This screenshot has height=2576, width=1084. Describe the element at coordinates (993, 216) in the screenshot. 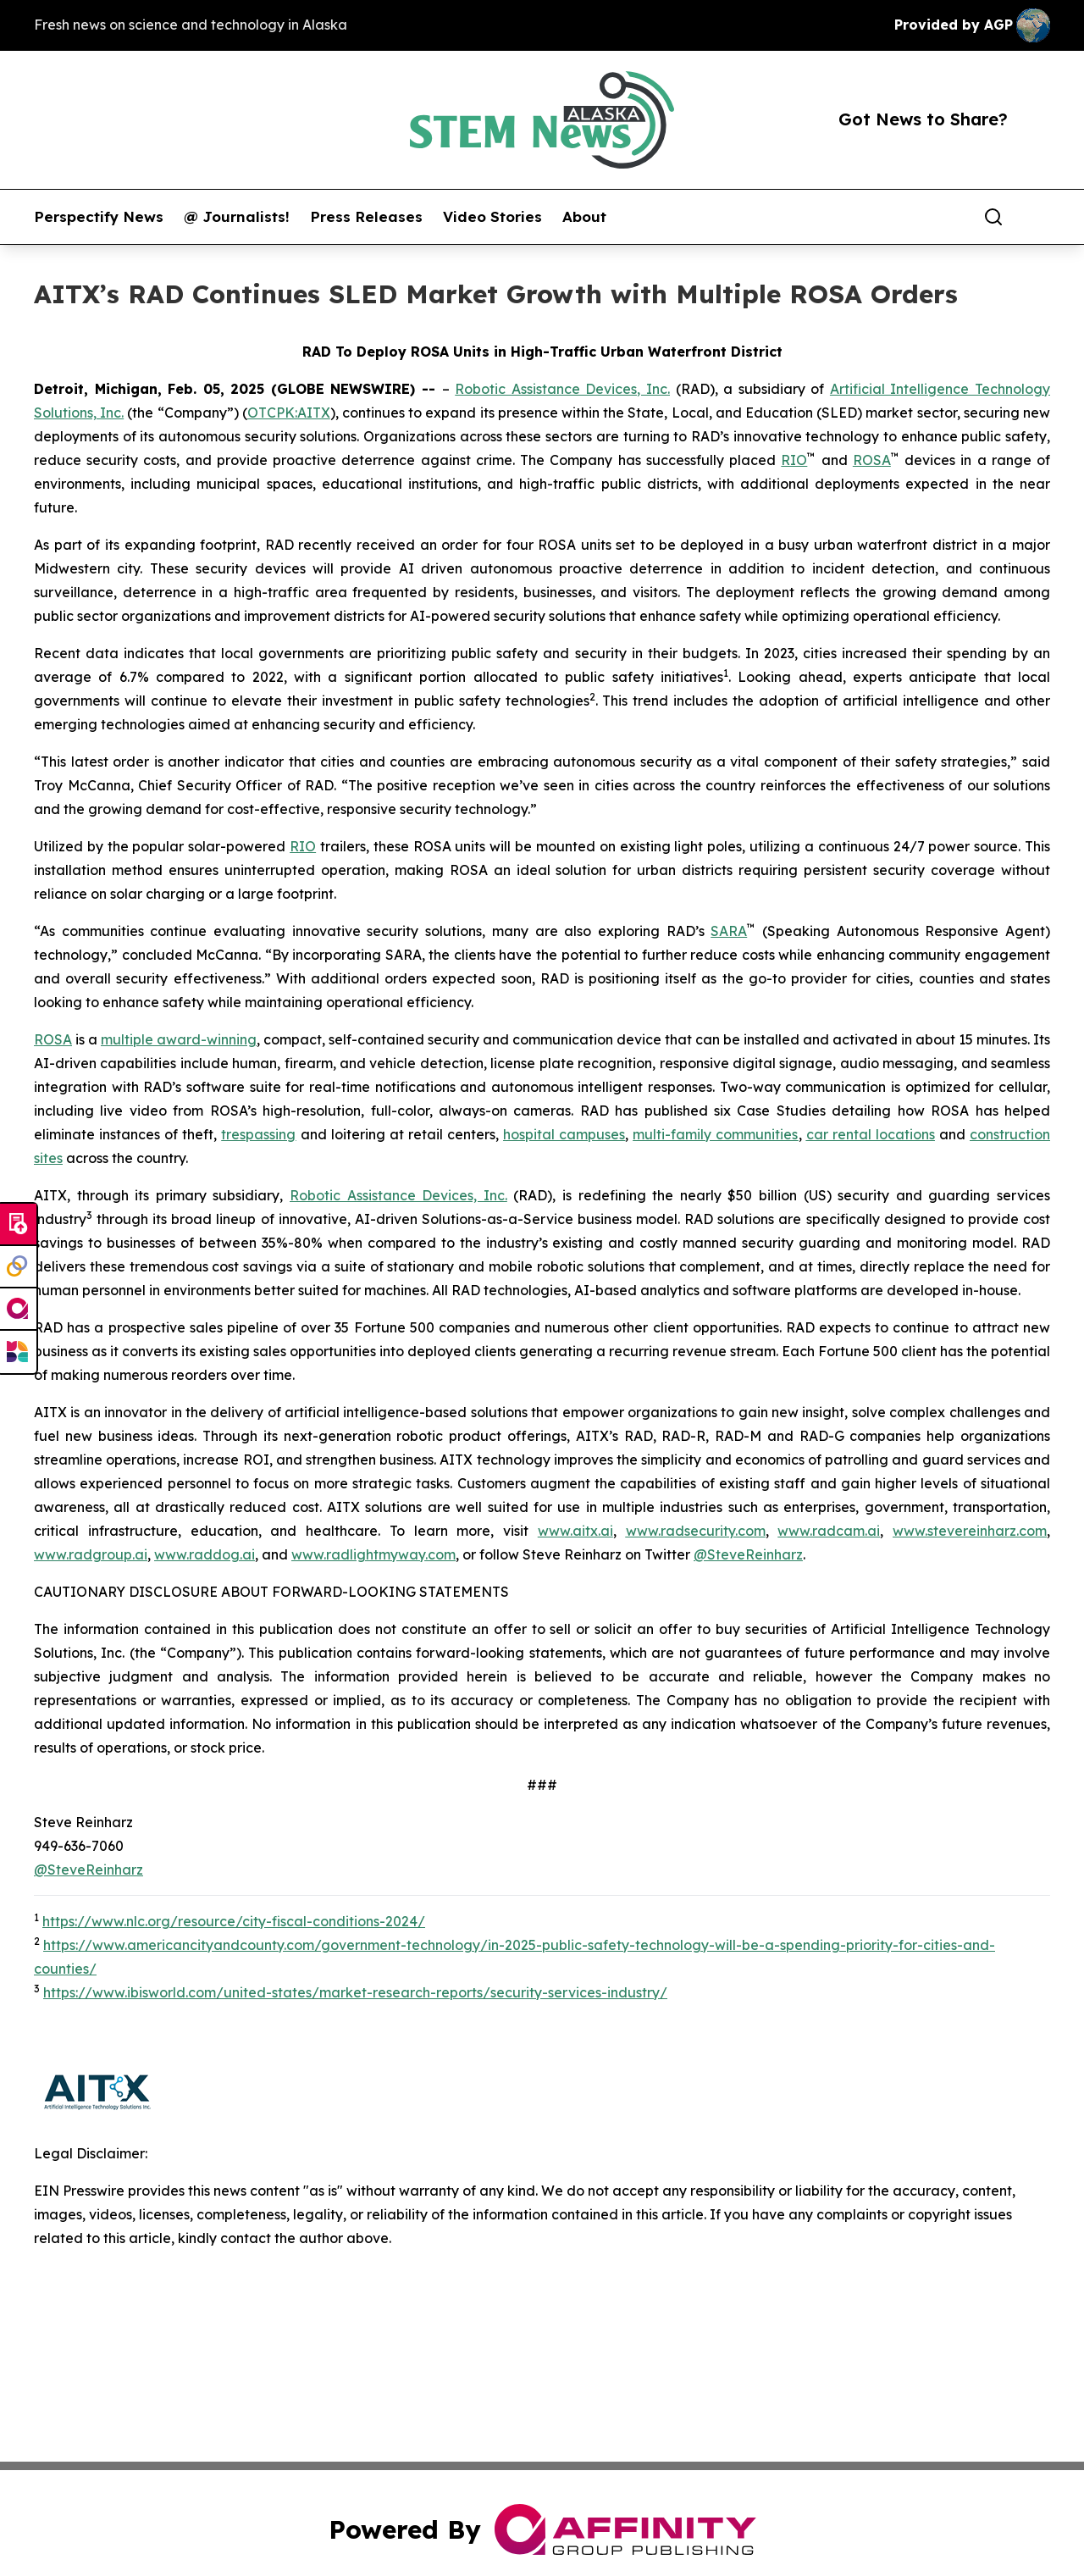

I see `[Search]` at that location.